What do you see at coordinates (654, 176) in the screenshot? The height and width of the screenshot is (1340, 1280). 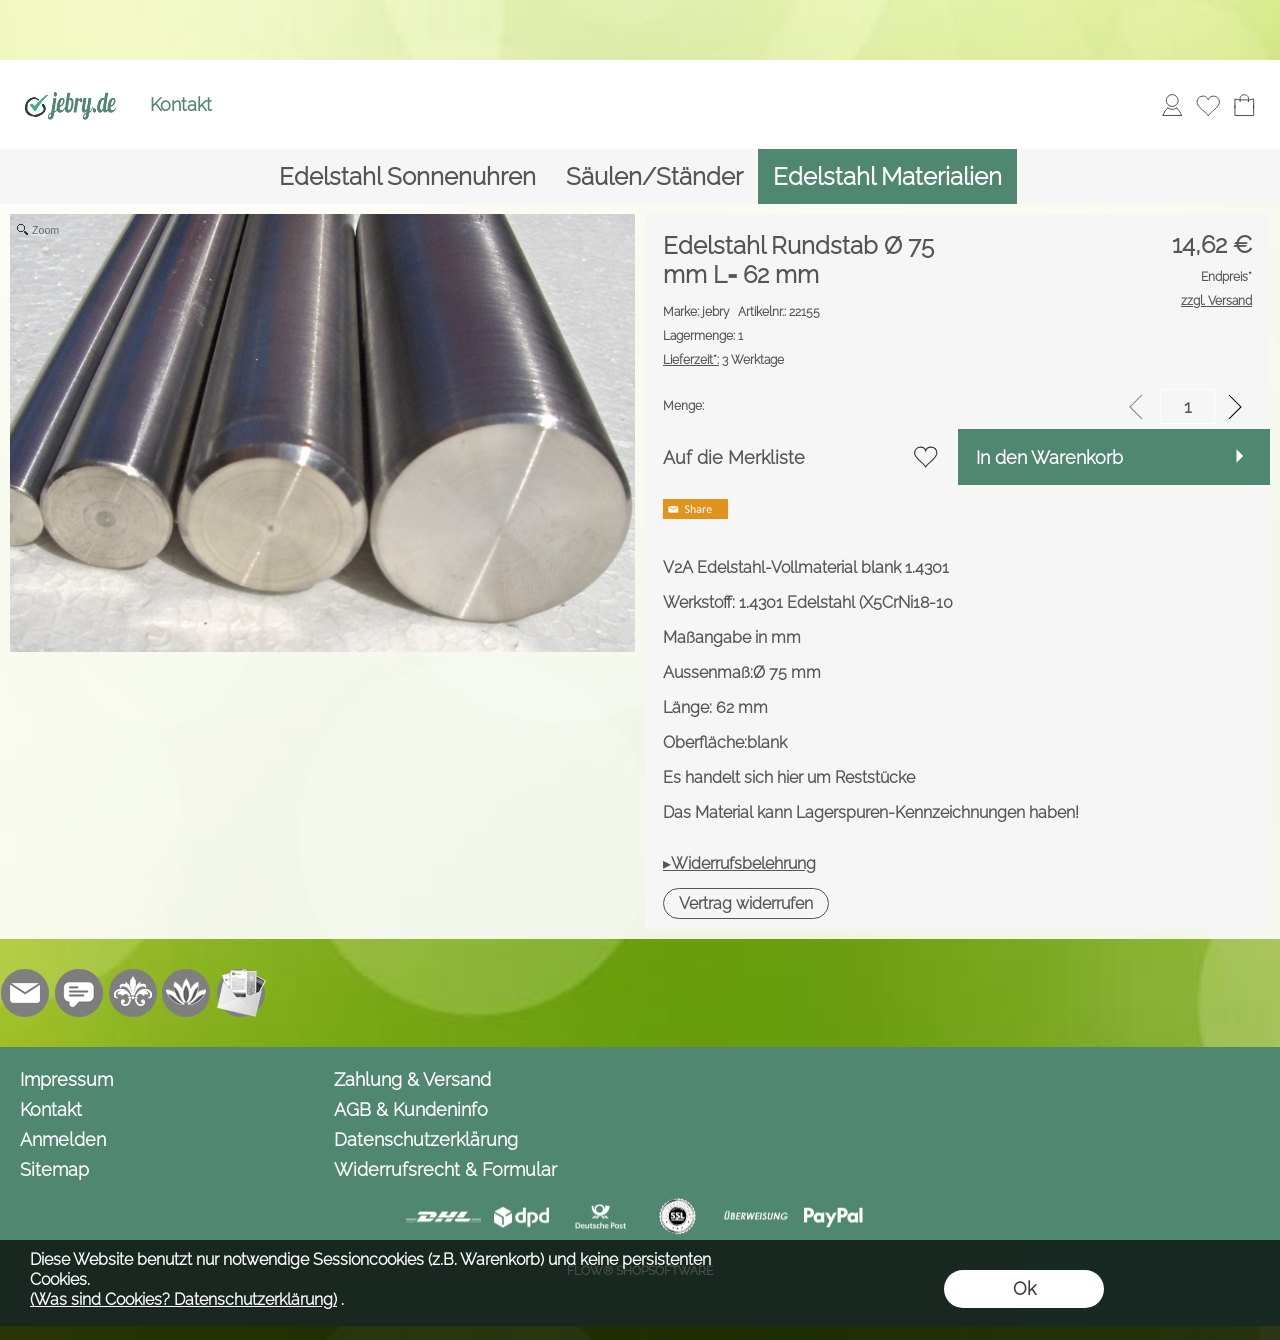 I see `[Säulen/Ständer]` at bounding box center [654, 176].